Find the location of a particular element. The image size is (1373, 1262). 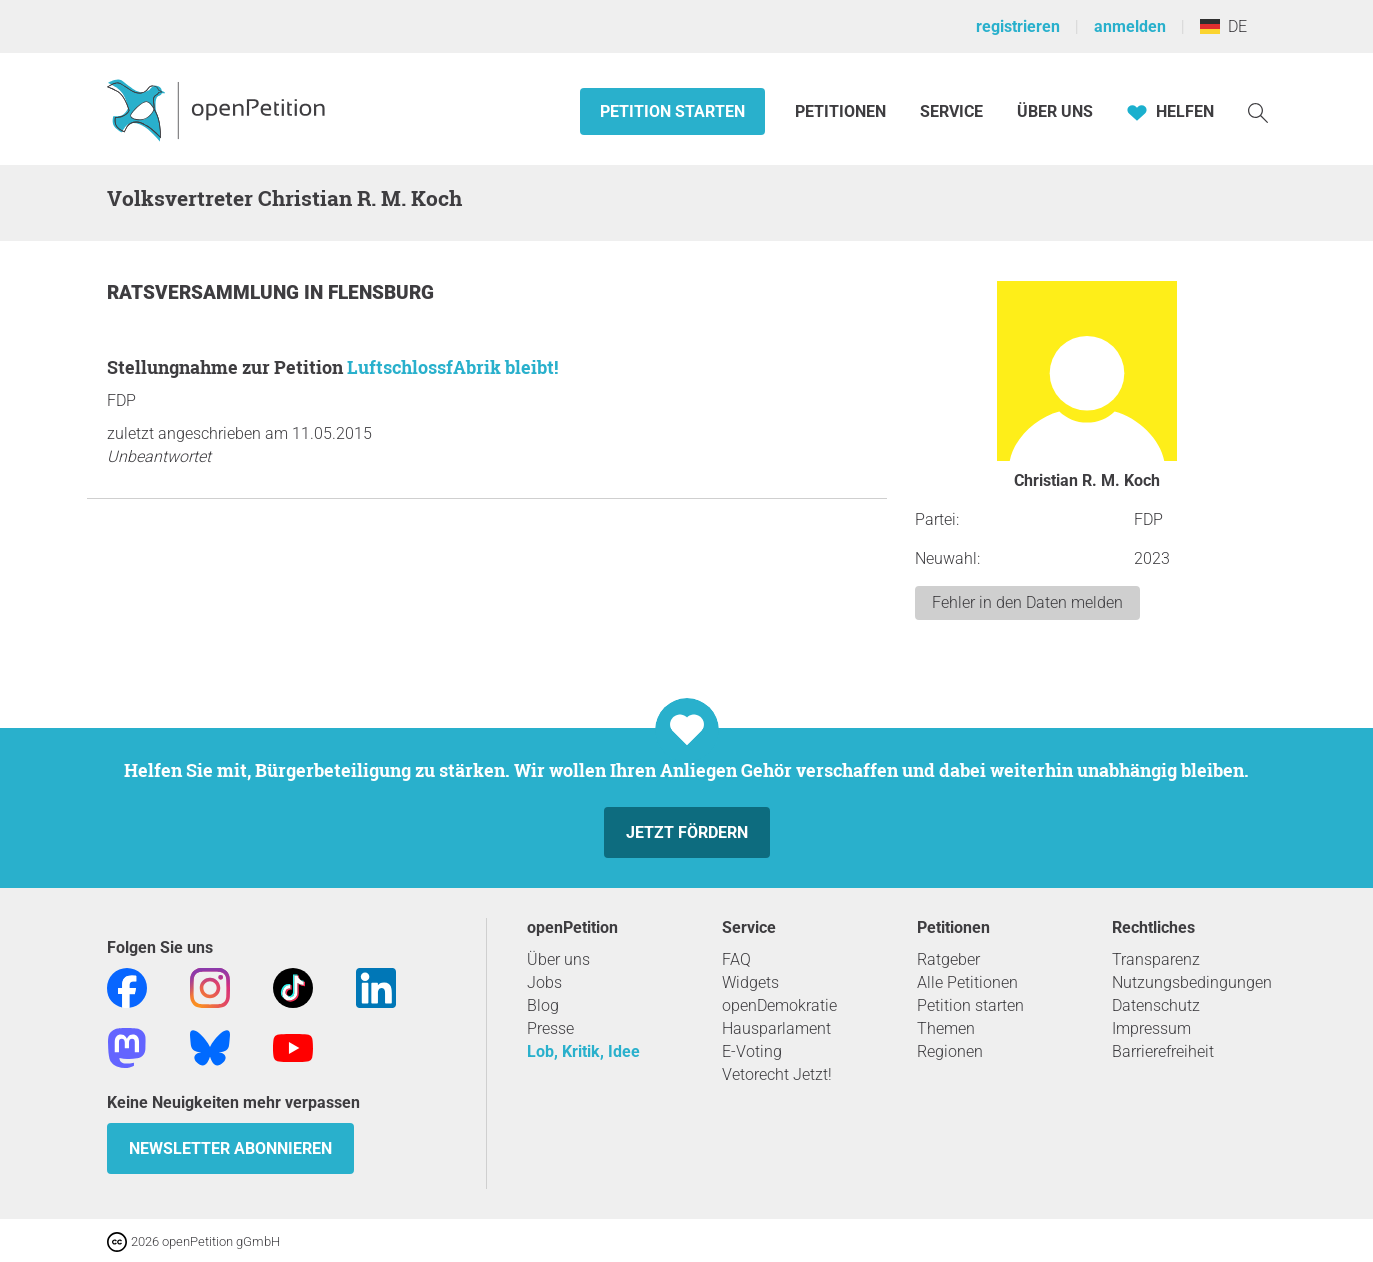

Alle Petitionen is located at coordinates (967, 982).